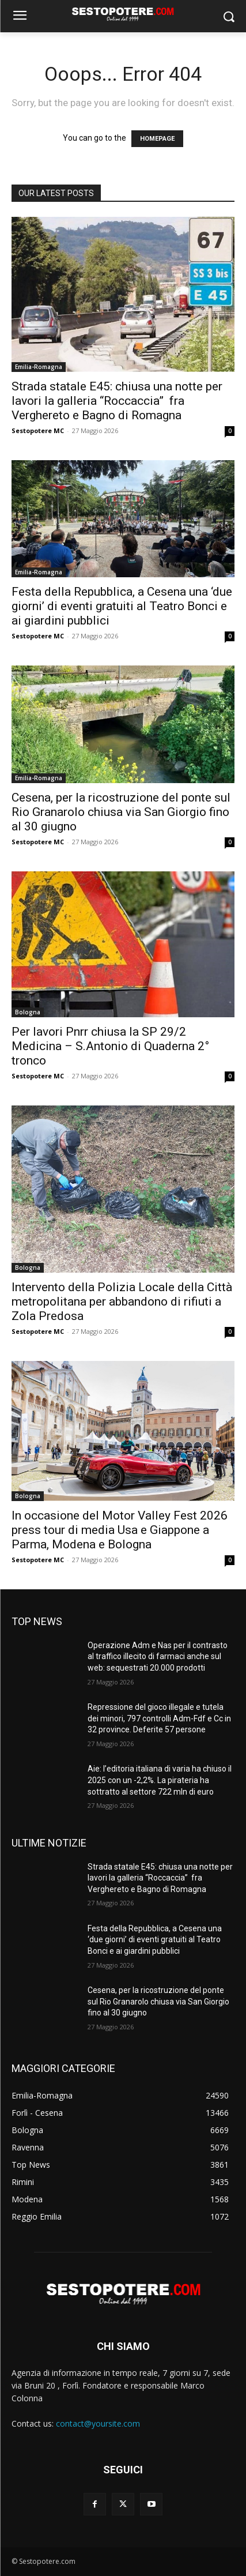 The height and width of the screenshot is (2576, 246). Describe the element at coordinates (120, 1530) in the screenshot. I see `In occasione del Motor Valley Fest 2026 press tour di media Usa e Giappone a Parma, Modena e Bologna` at that location.